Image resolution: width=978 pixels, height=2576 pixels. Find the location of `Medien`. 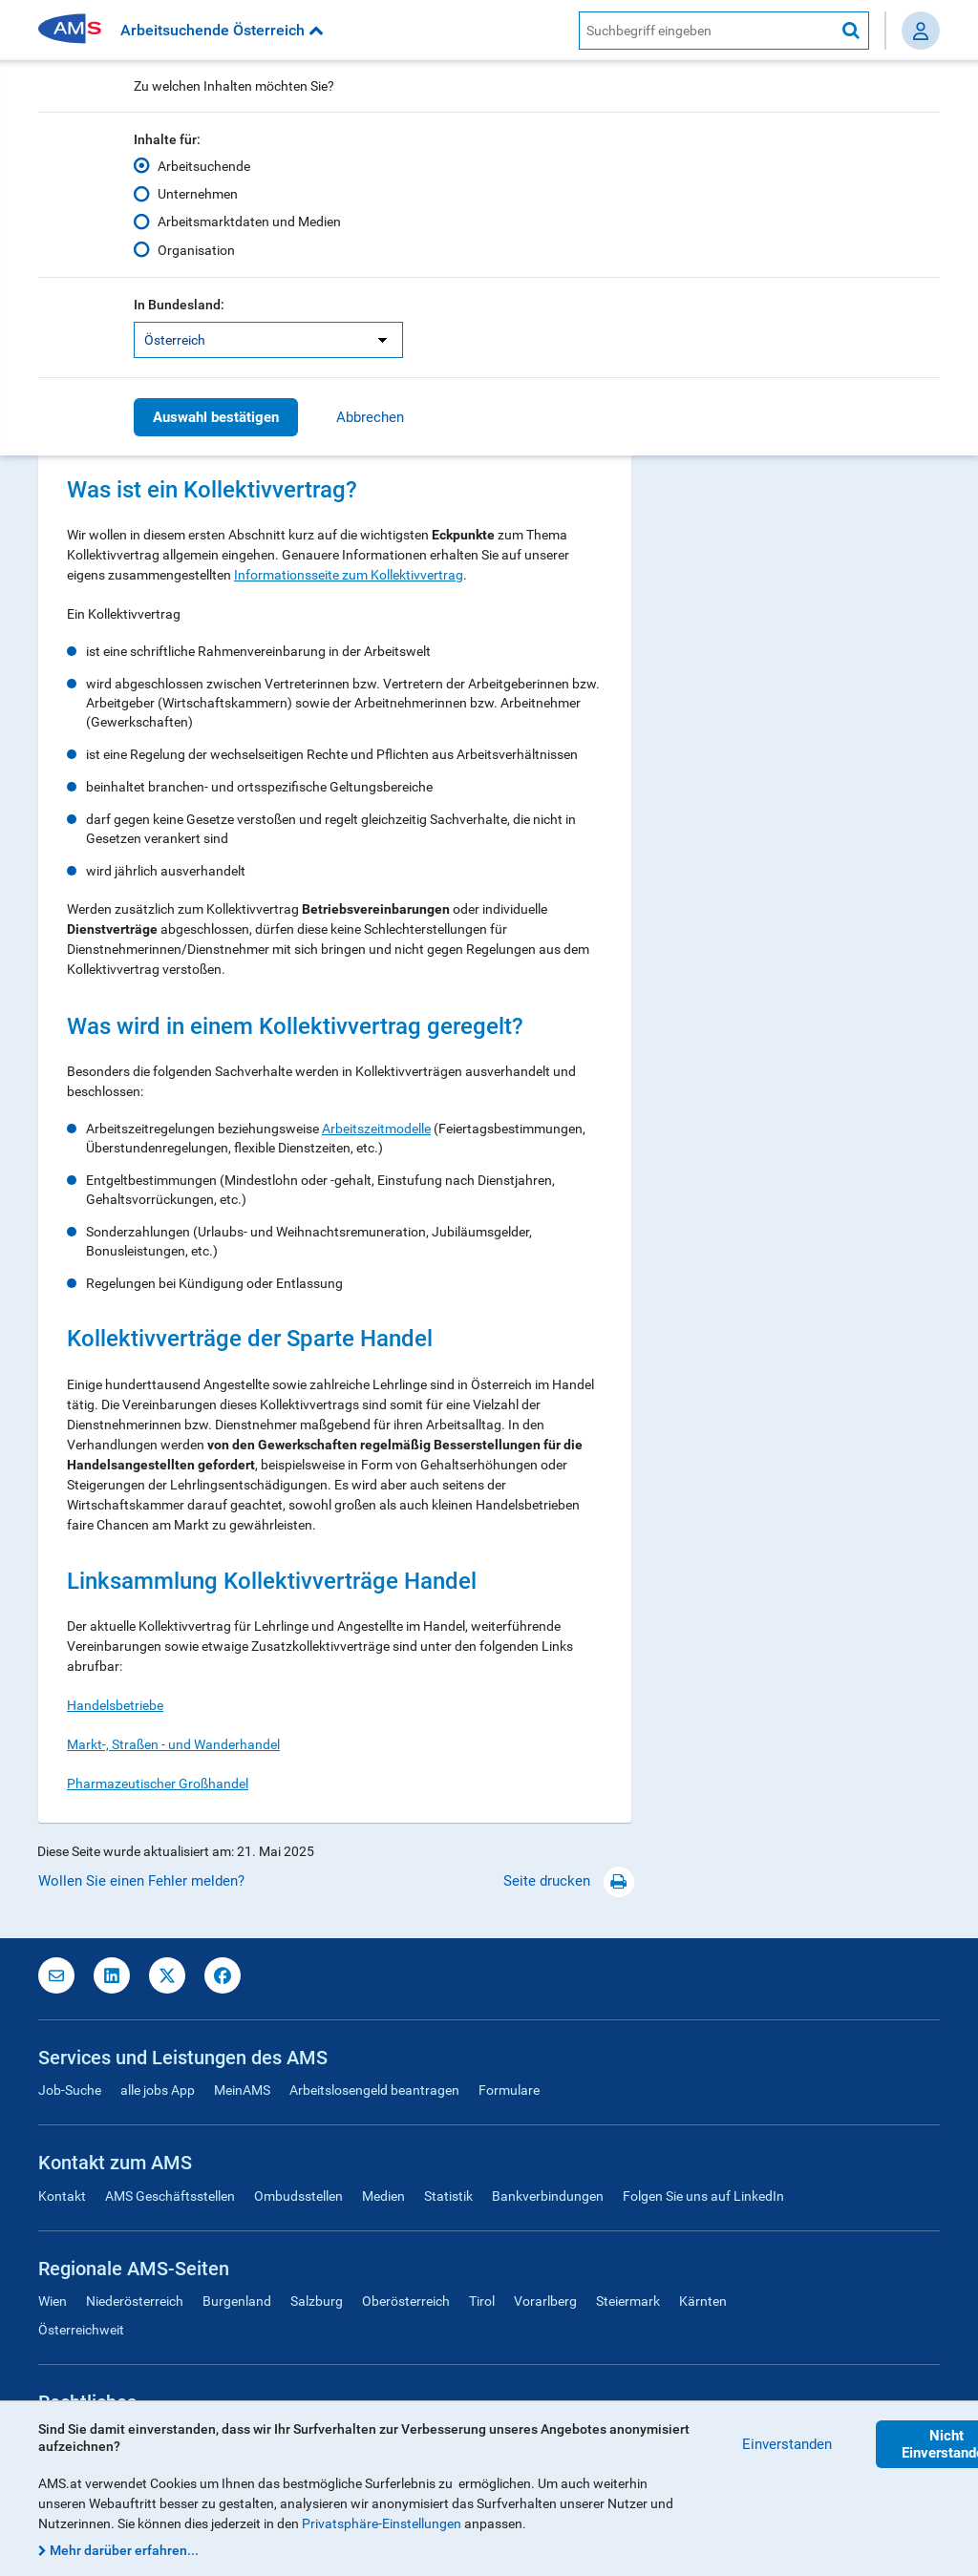

Medien is located at coordinates (383, 2196).